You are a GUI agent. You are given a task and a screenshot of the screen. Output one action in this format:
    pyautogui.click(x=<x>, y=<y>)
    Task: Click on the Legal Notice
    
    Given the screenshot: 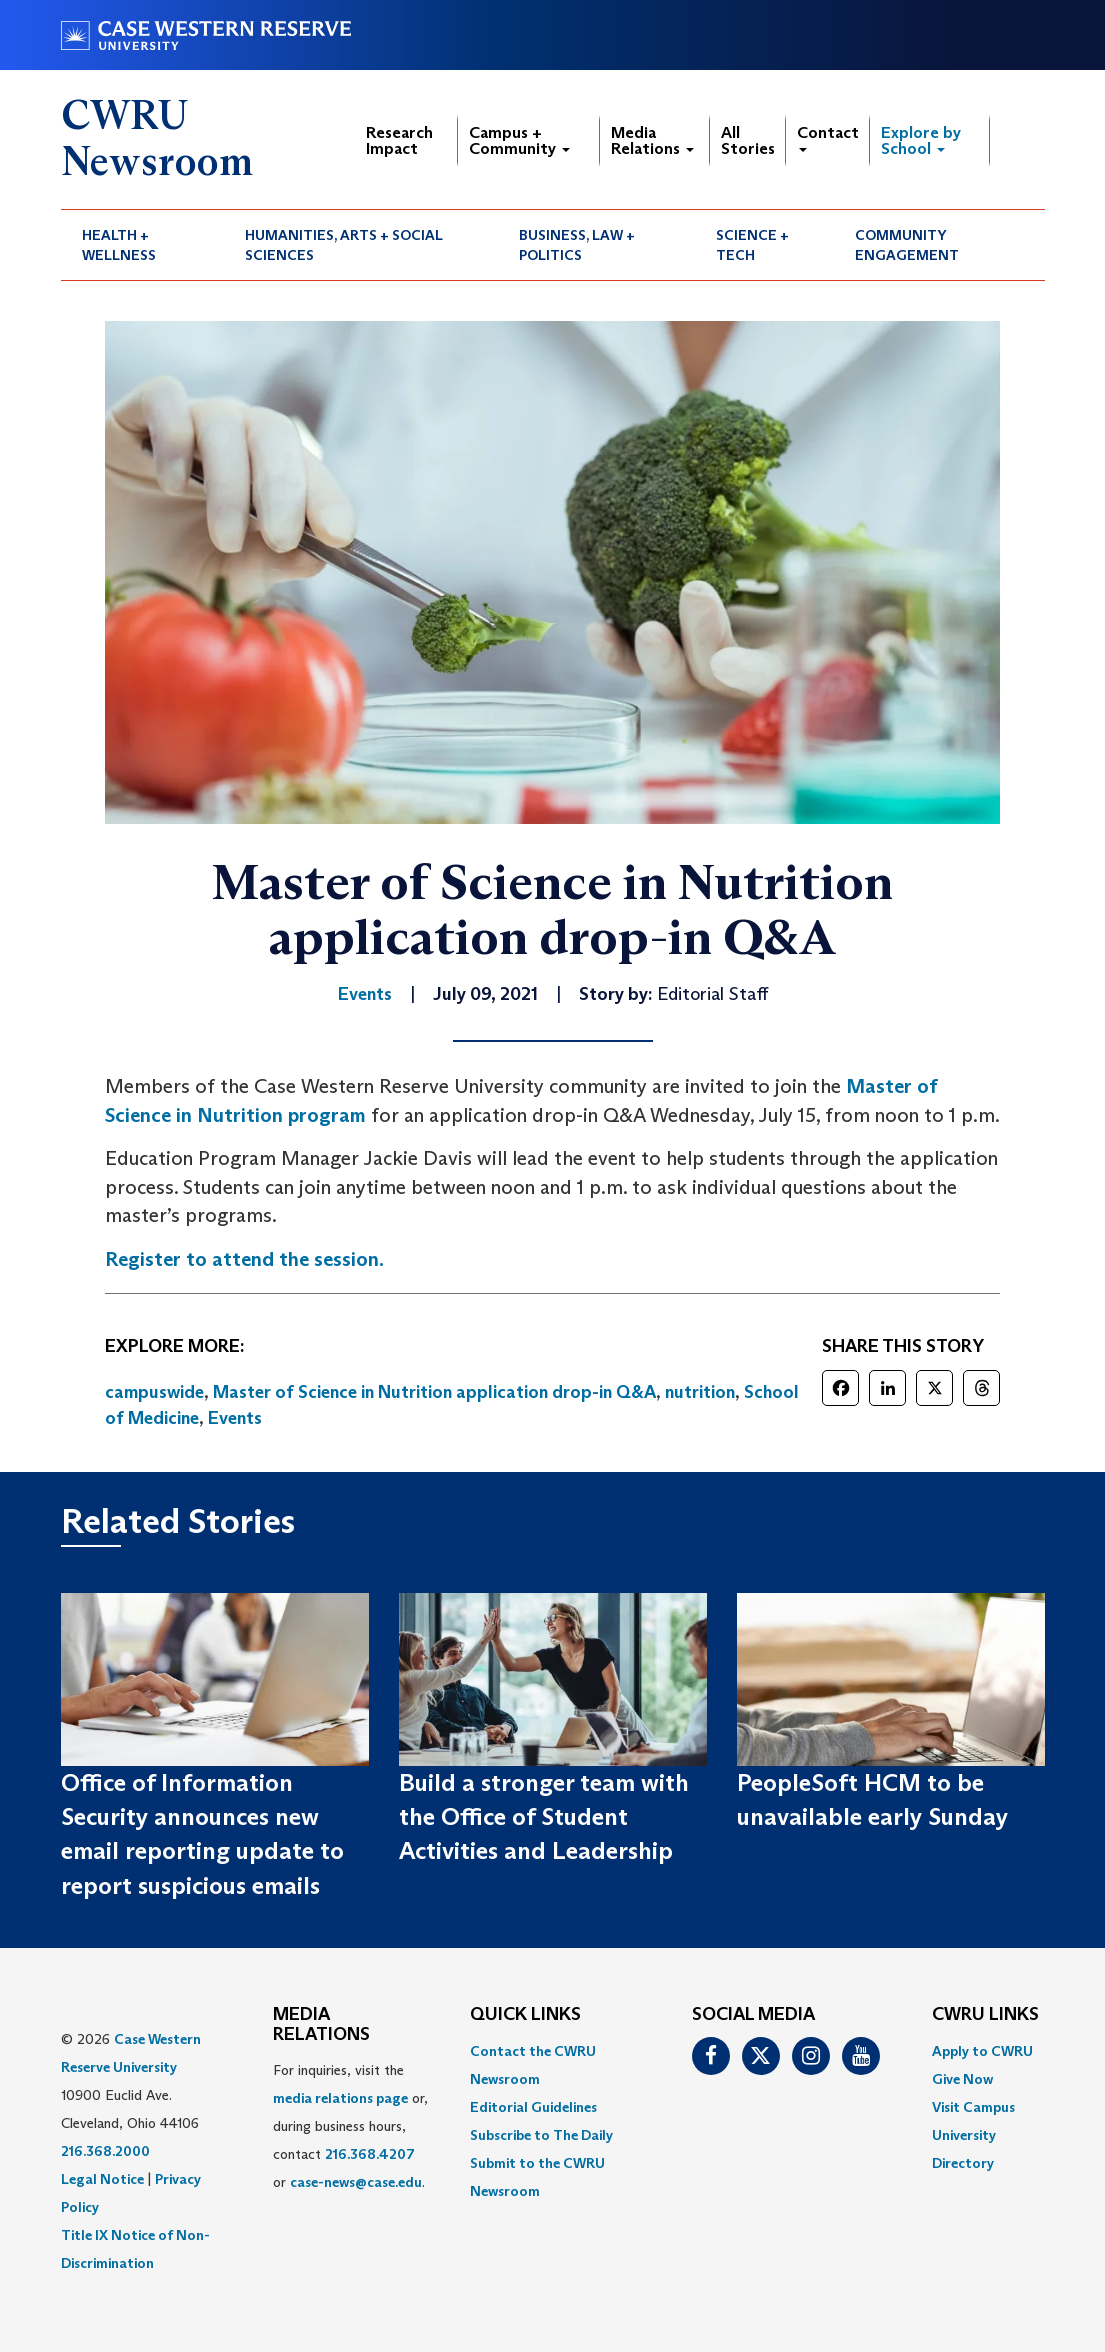 What is the action you would take?
    pyautogui.click(x=102, y=2179)
    